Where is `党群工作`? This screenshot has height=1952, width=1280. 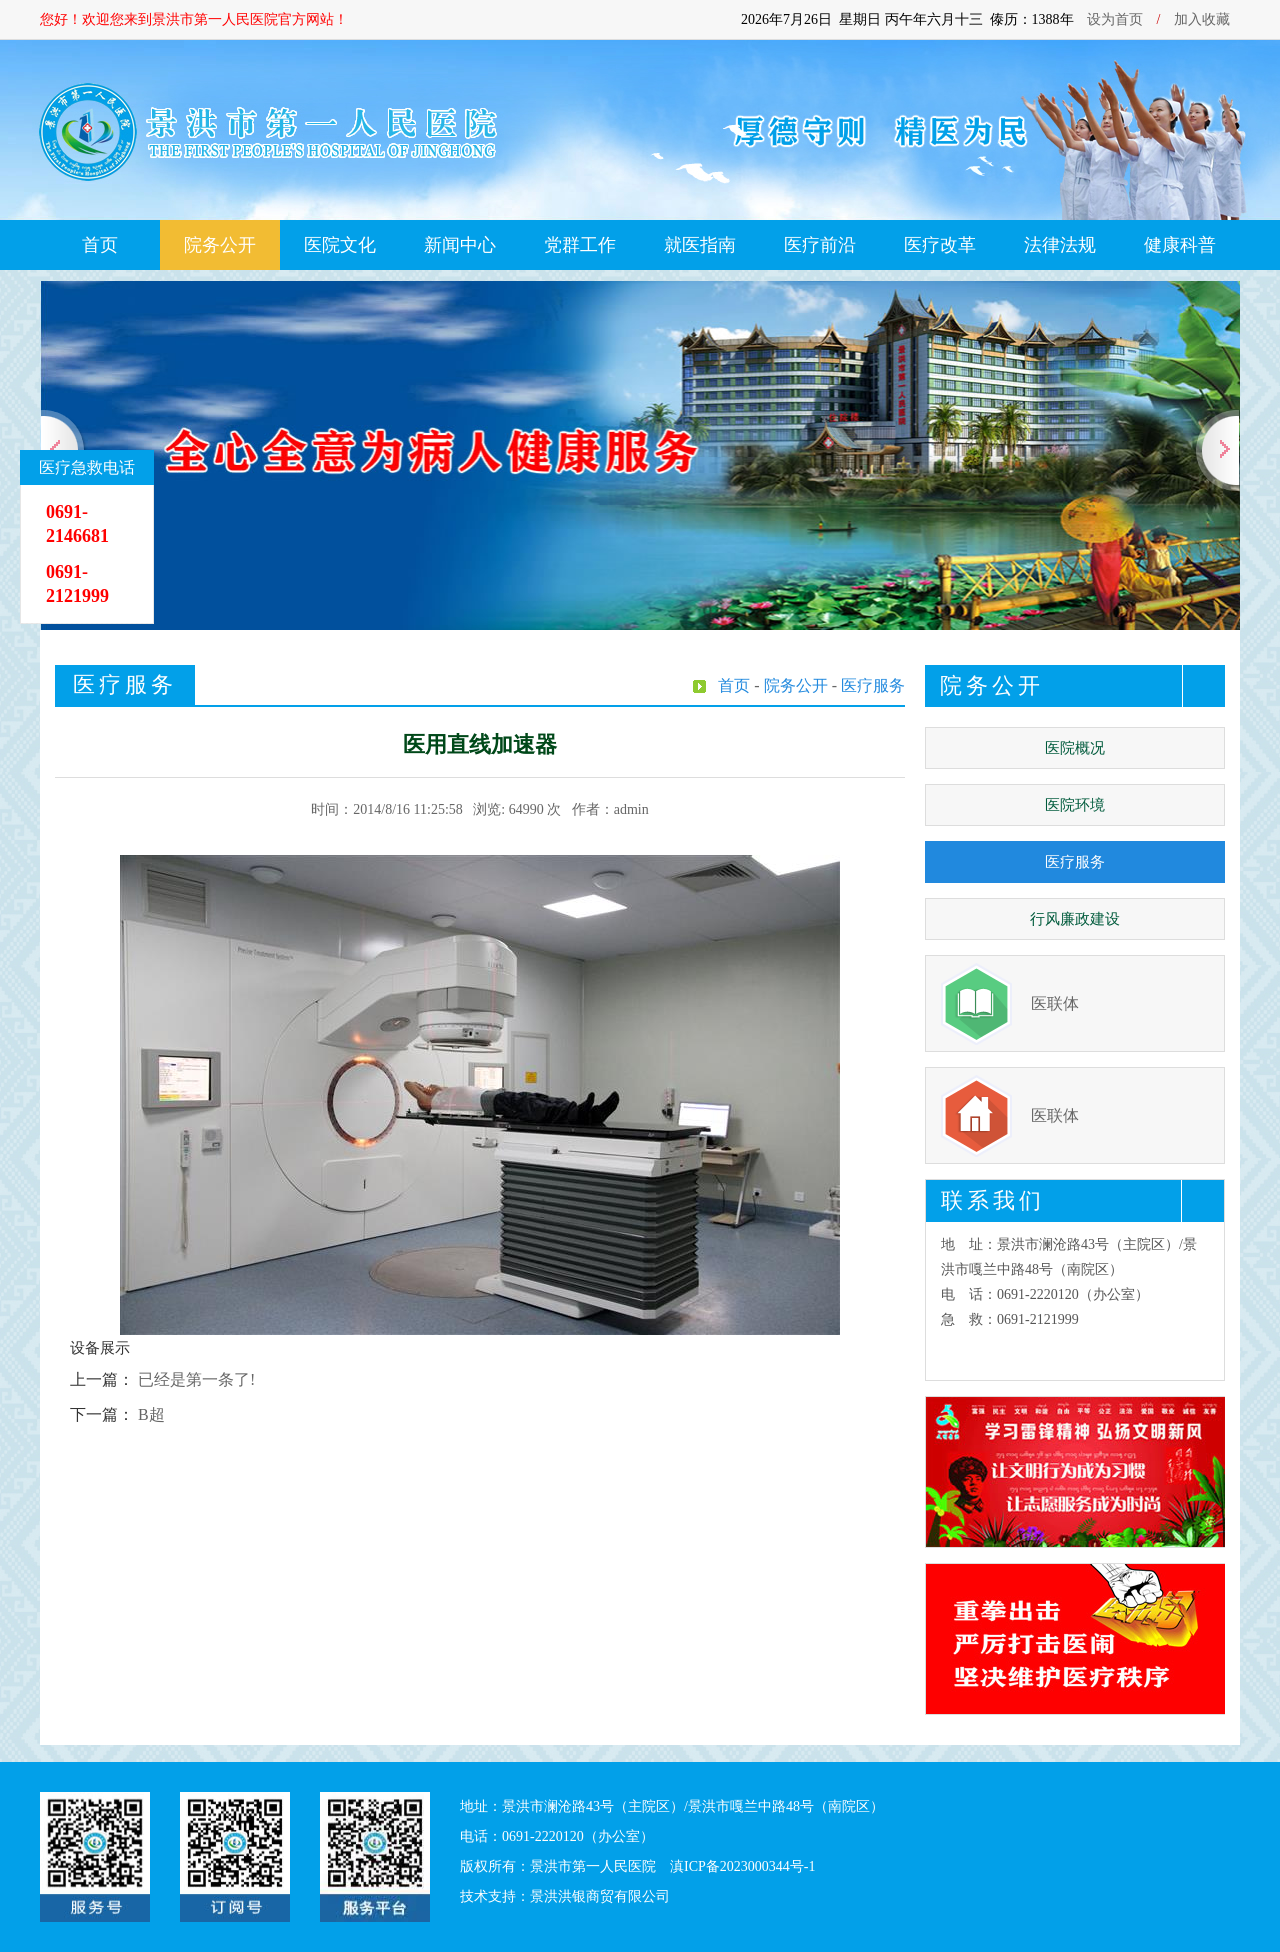
党群工作 is located at coordinates (580, 245).